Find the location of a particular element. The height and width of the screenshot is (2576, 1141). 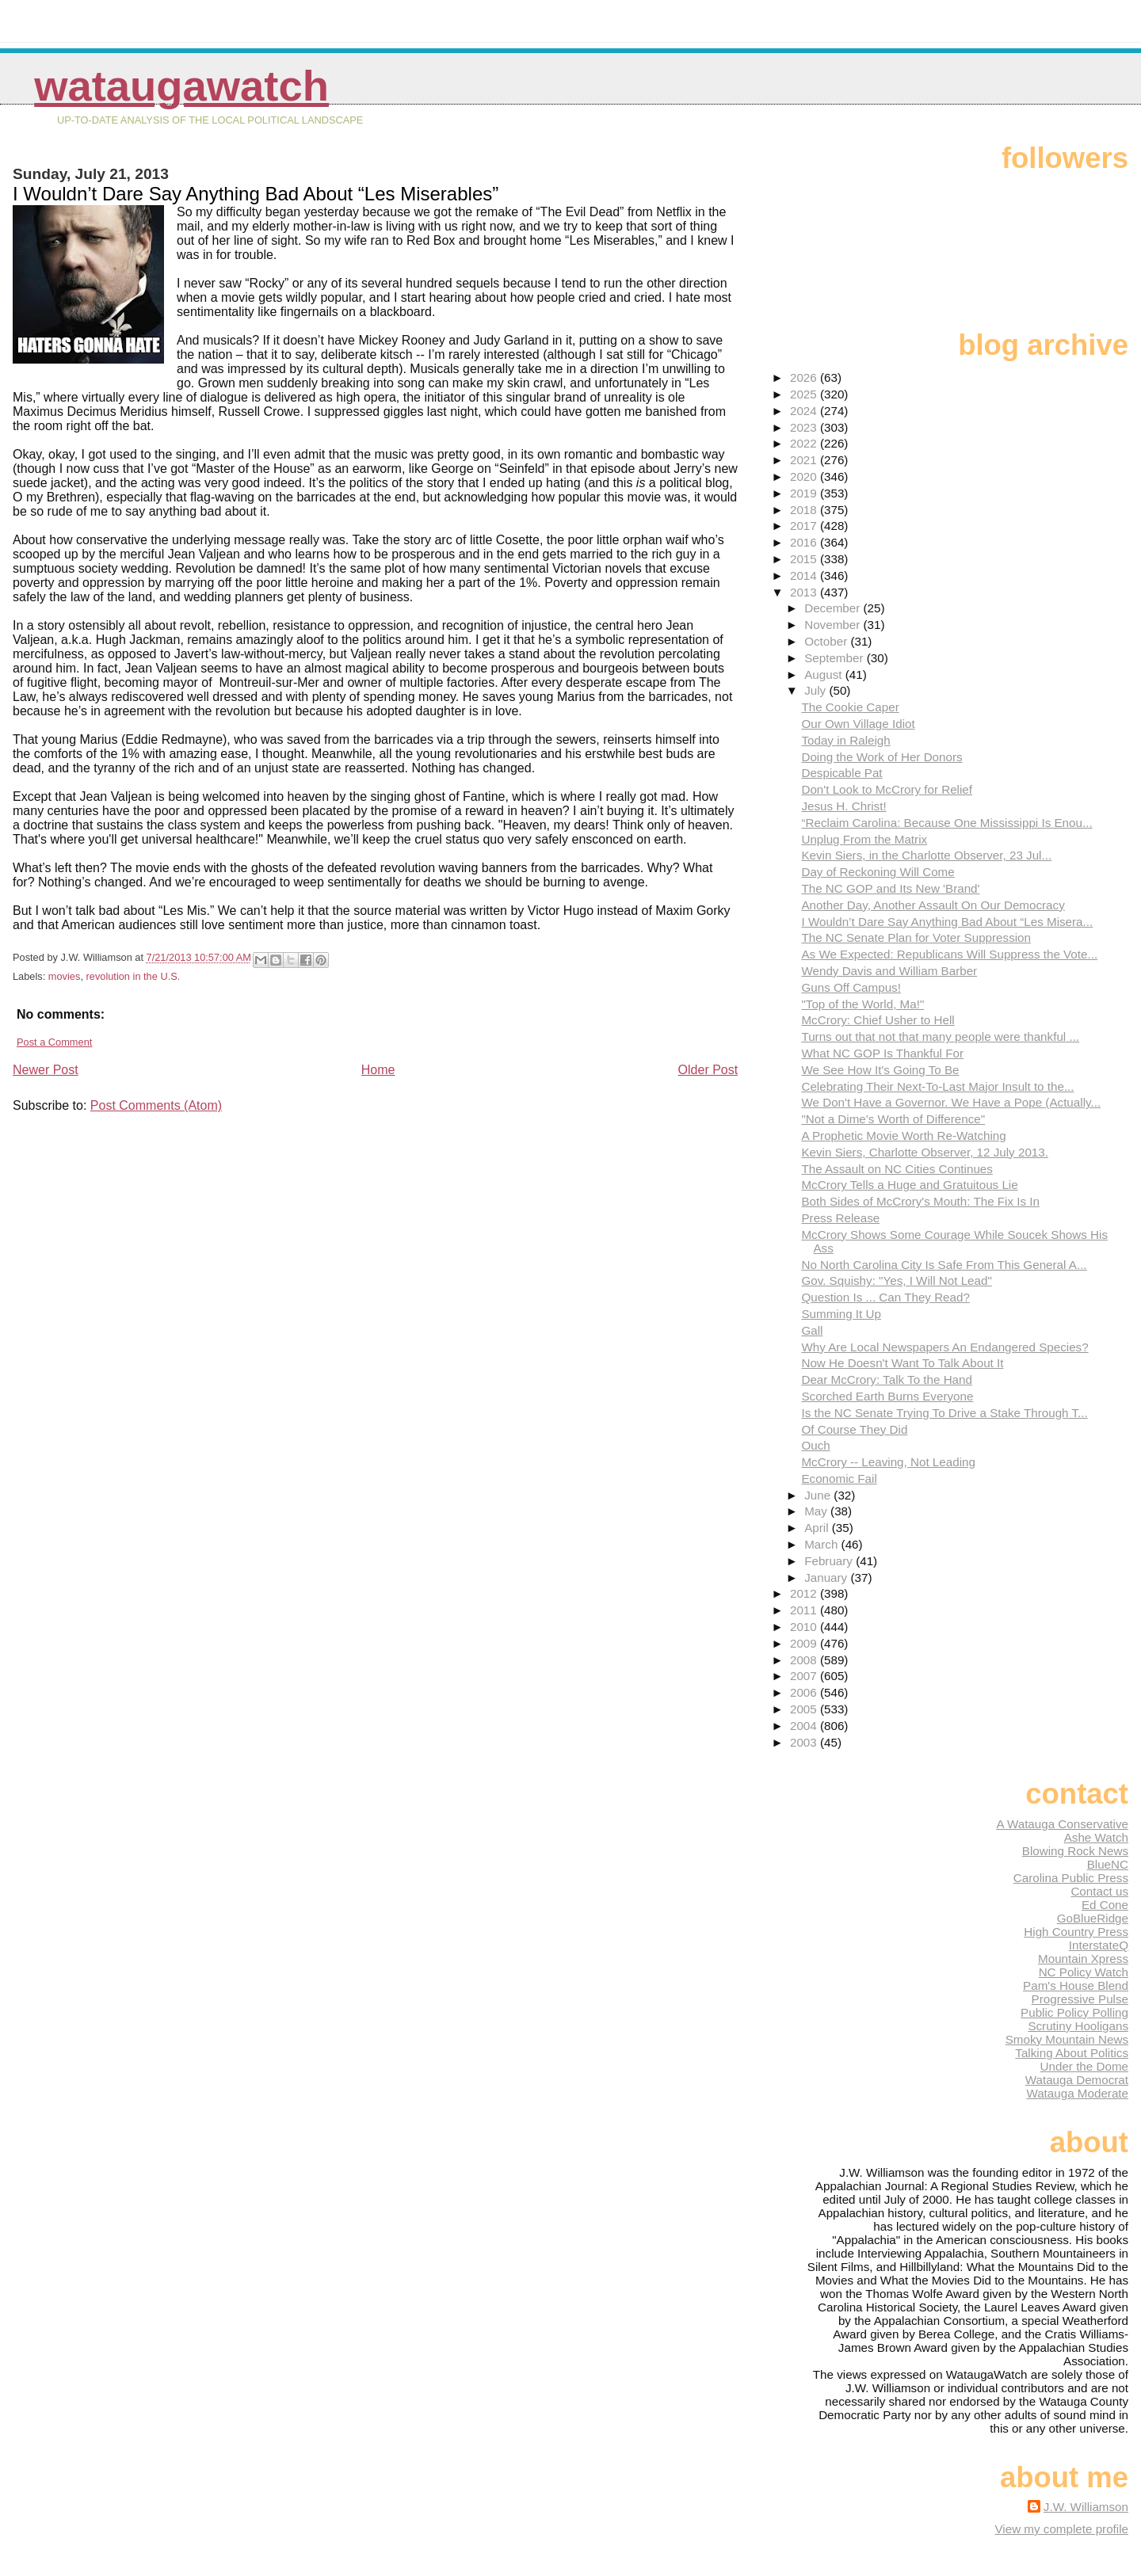

J.W. Williamson is located at coordinates (1086, 2506).